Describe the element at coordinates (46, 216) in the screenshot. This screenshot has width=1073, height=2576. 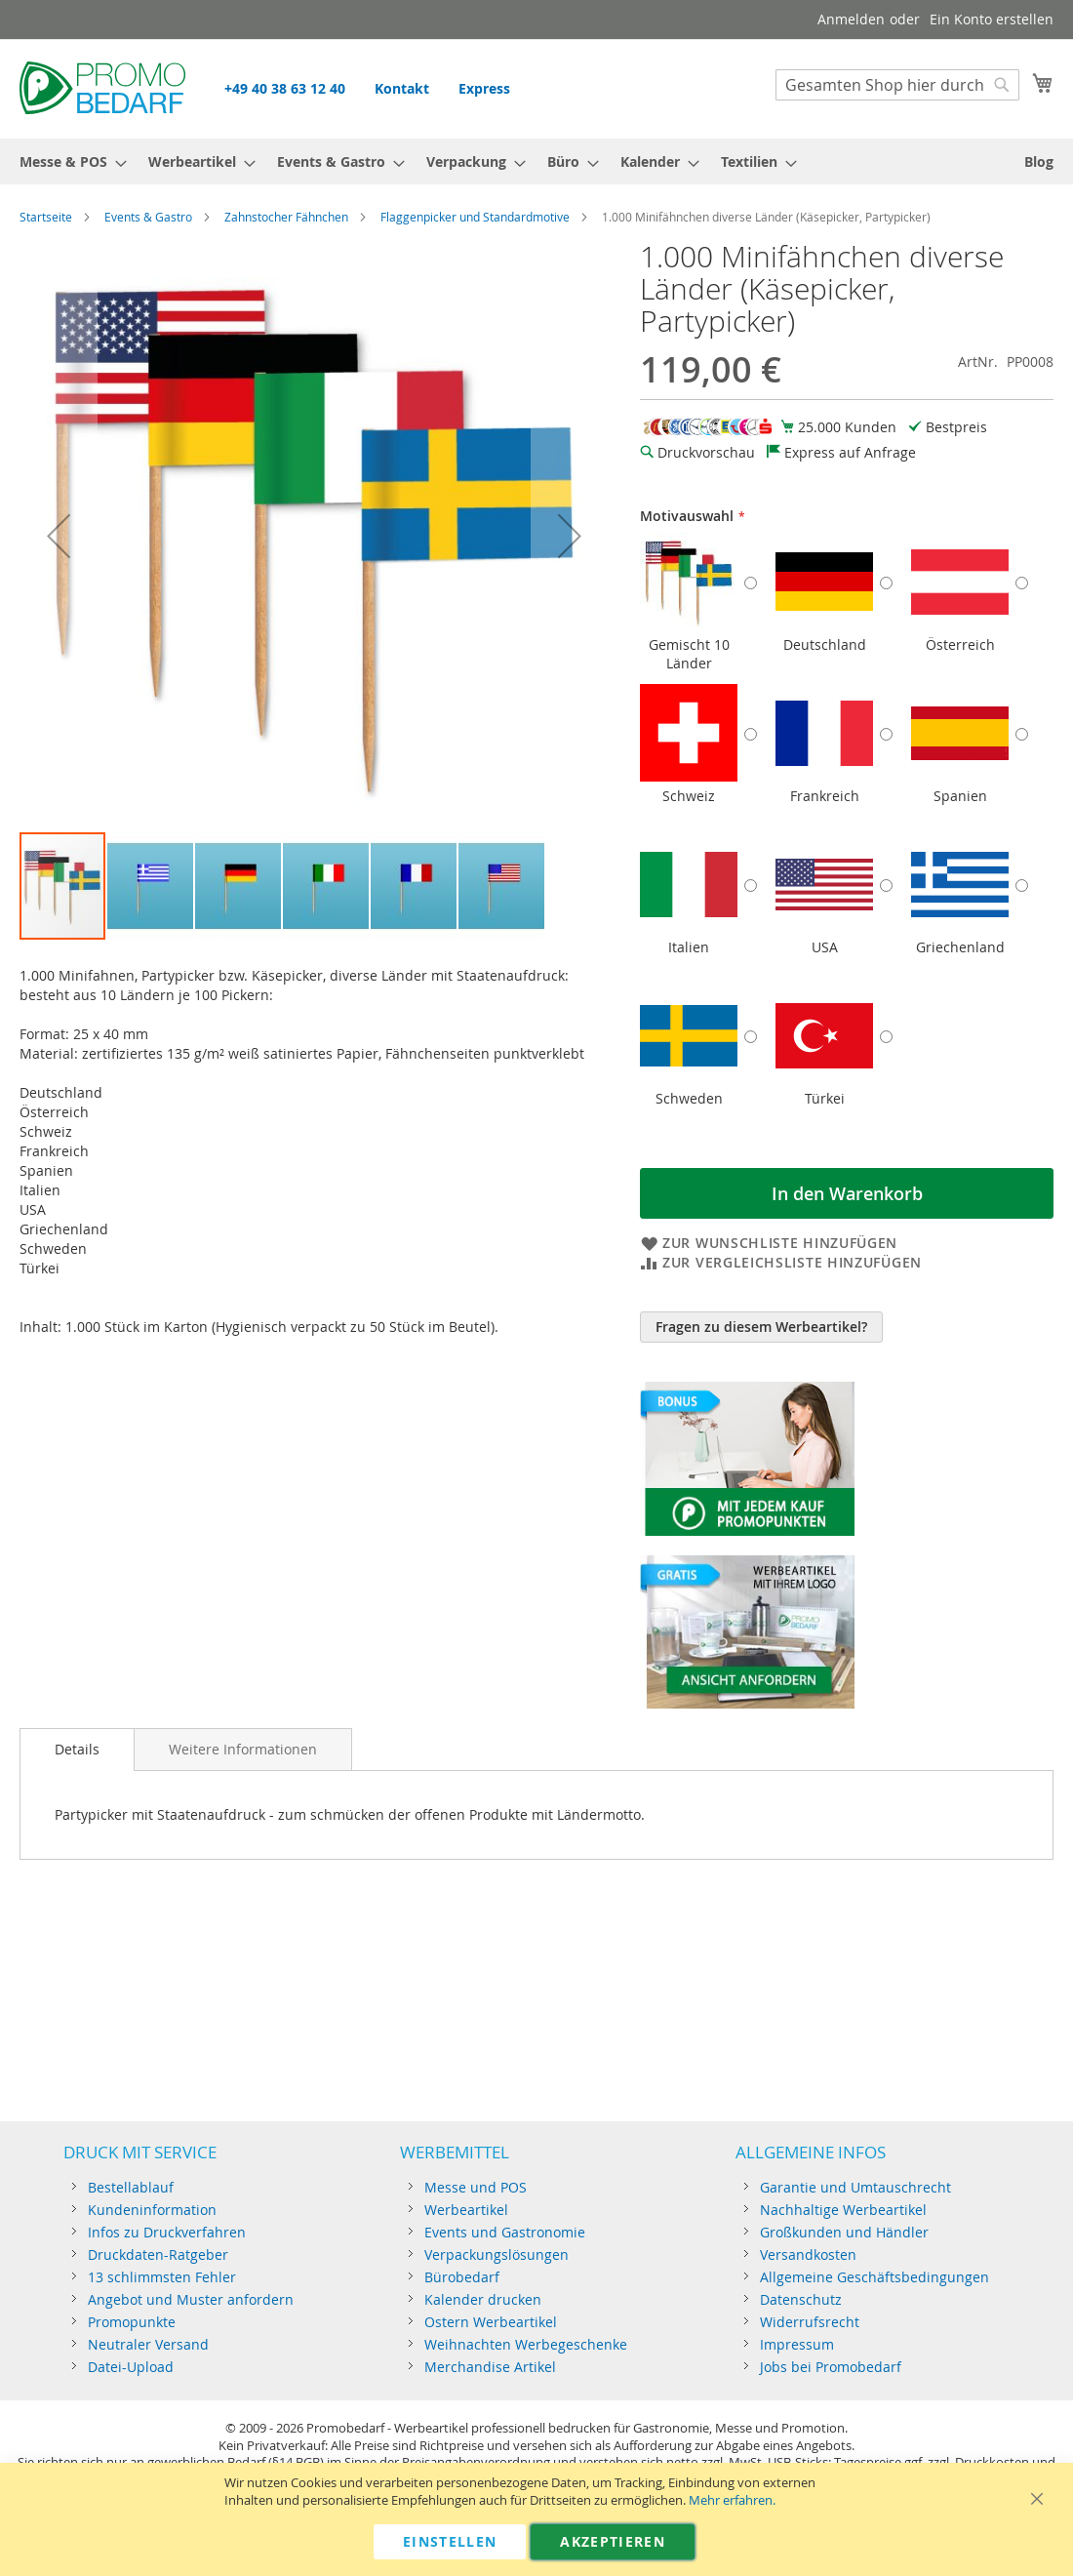
I see `Startseite` at that location.